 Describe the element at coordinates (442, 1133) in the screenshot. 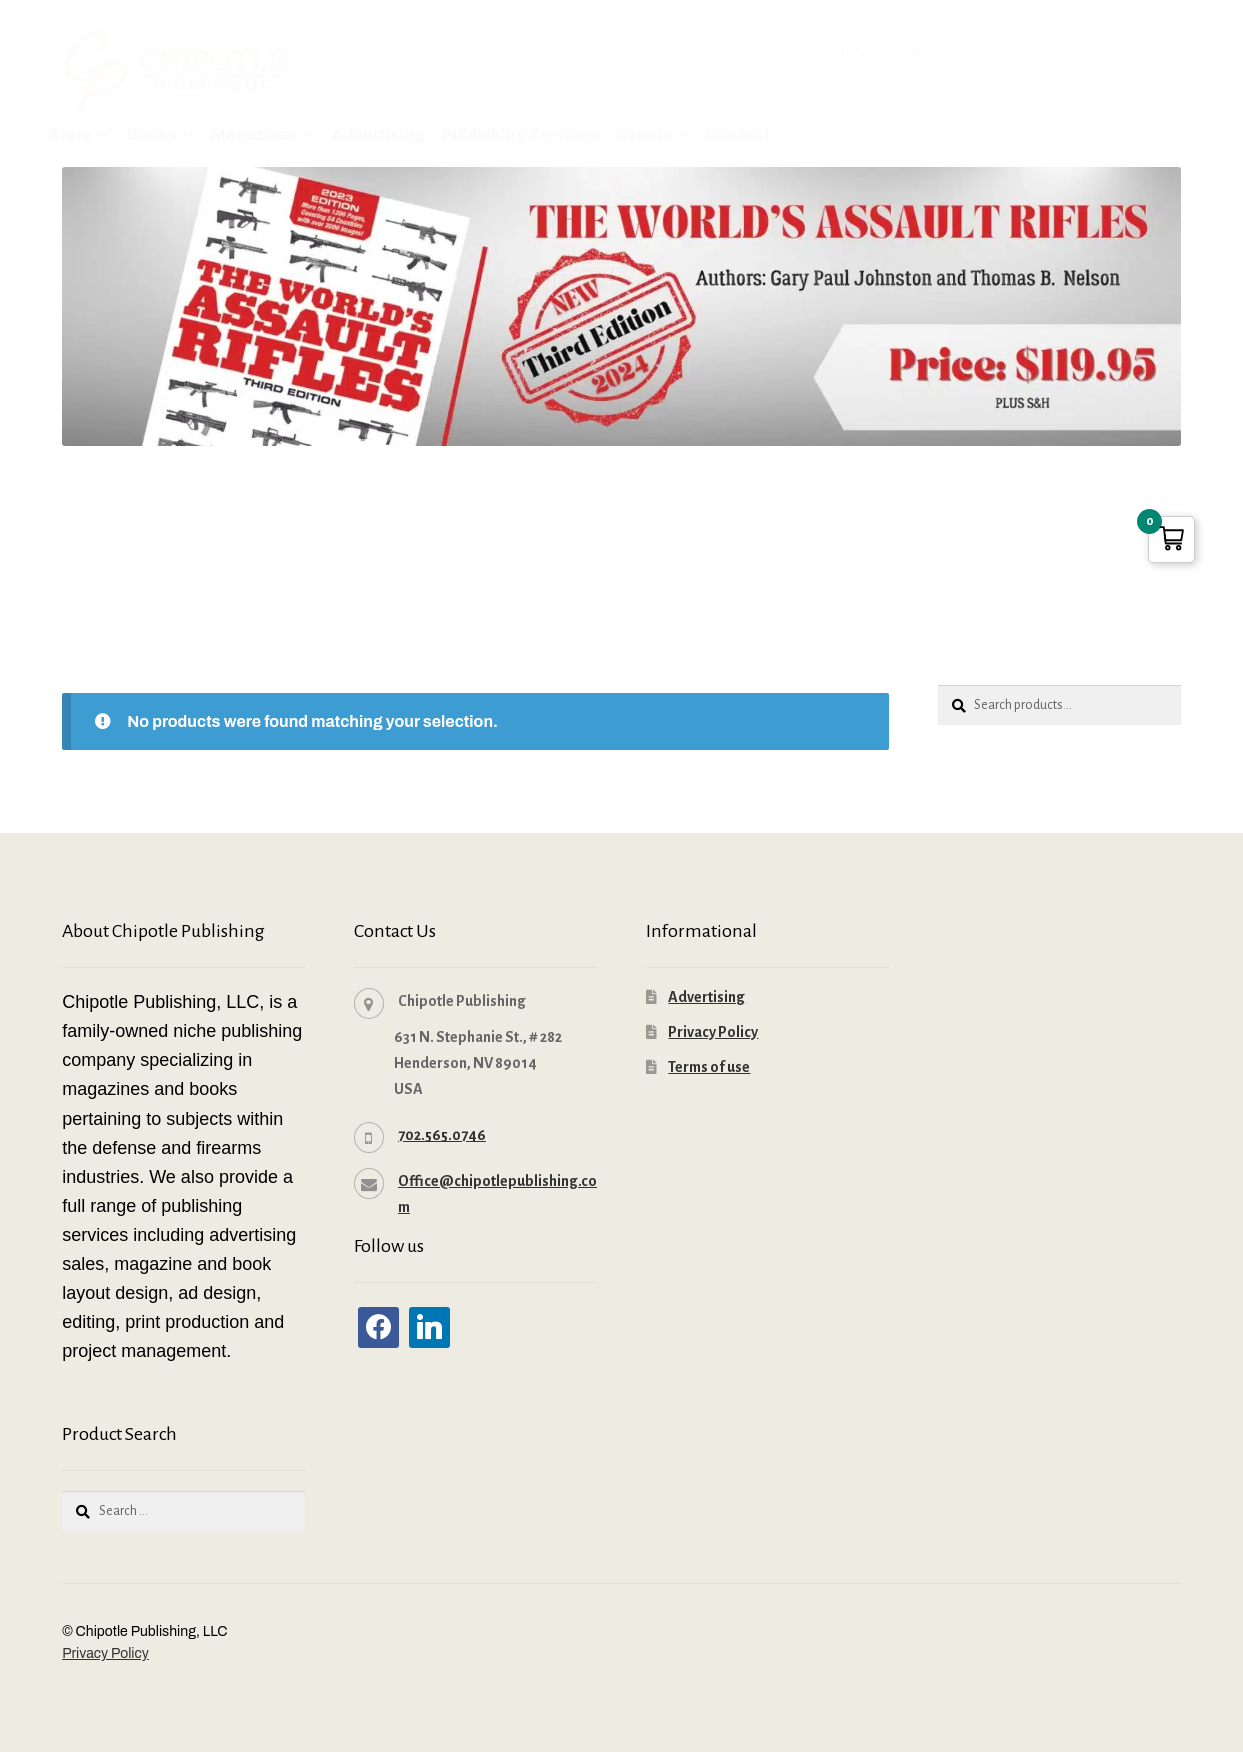

I see `702.565.0746` at that location.